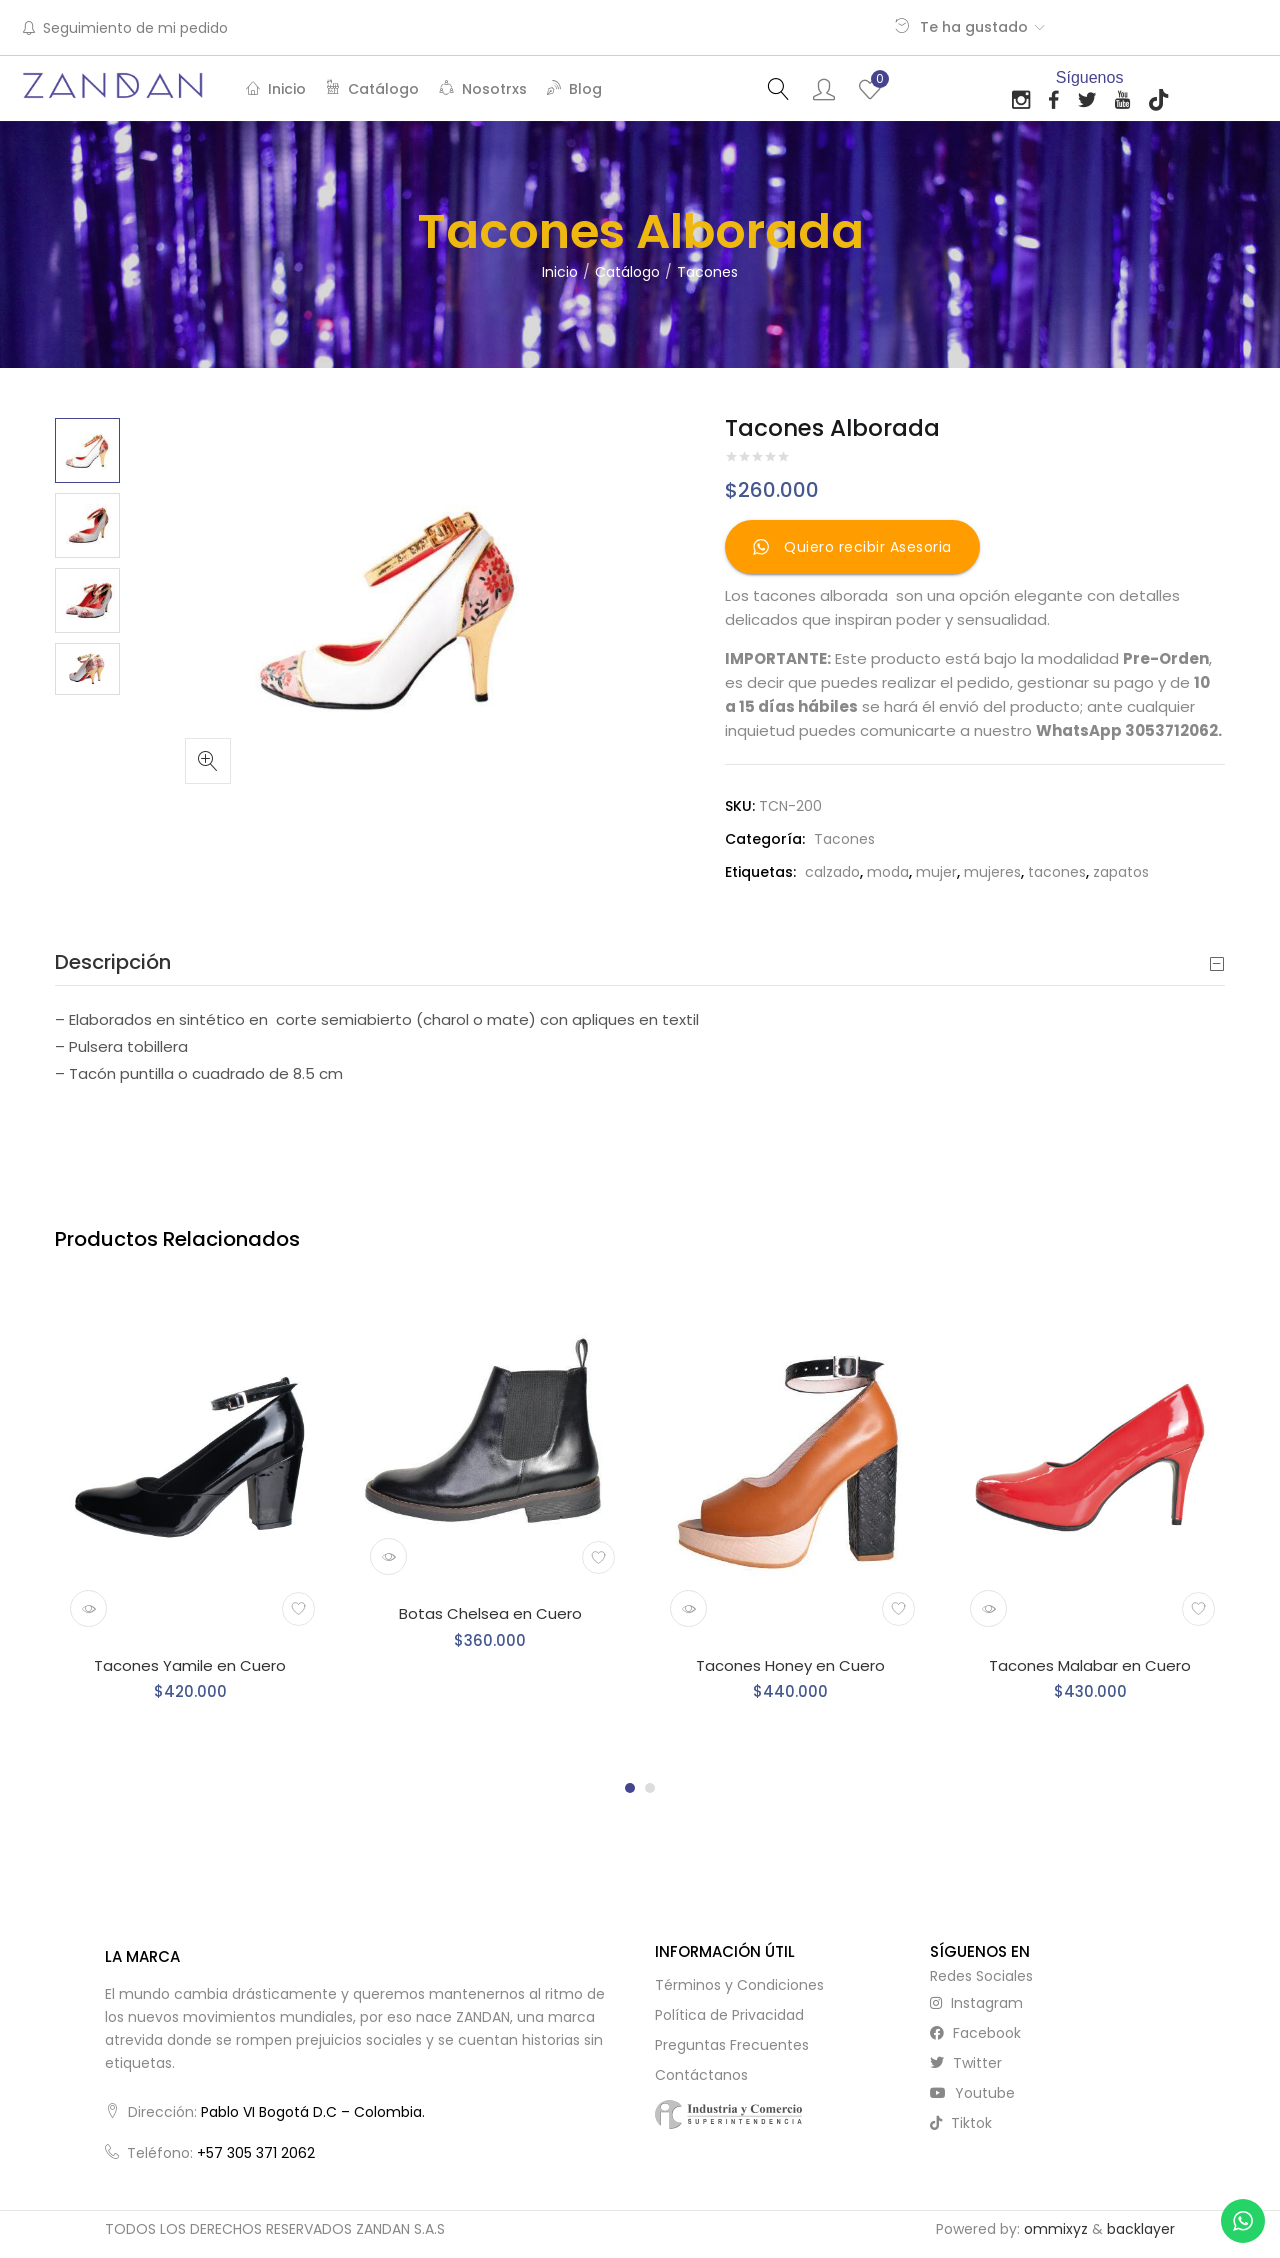 This screenshot has height=2258, width=1280. I want to click on Nosotrxs, so click(483, 89).